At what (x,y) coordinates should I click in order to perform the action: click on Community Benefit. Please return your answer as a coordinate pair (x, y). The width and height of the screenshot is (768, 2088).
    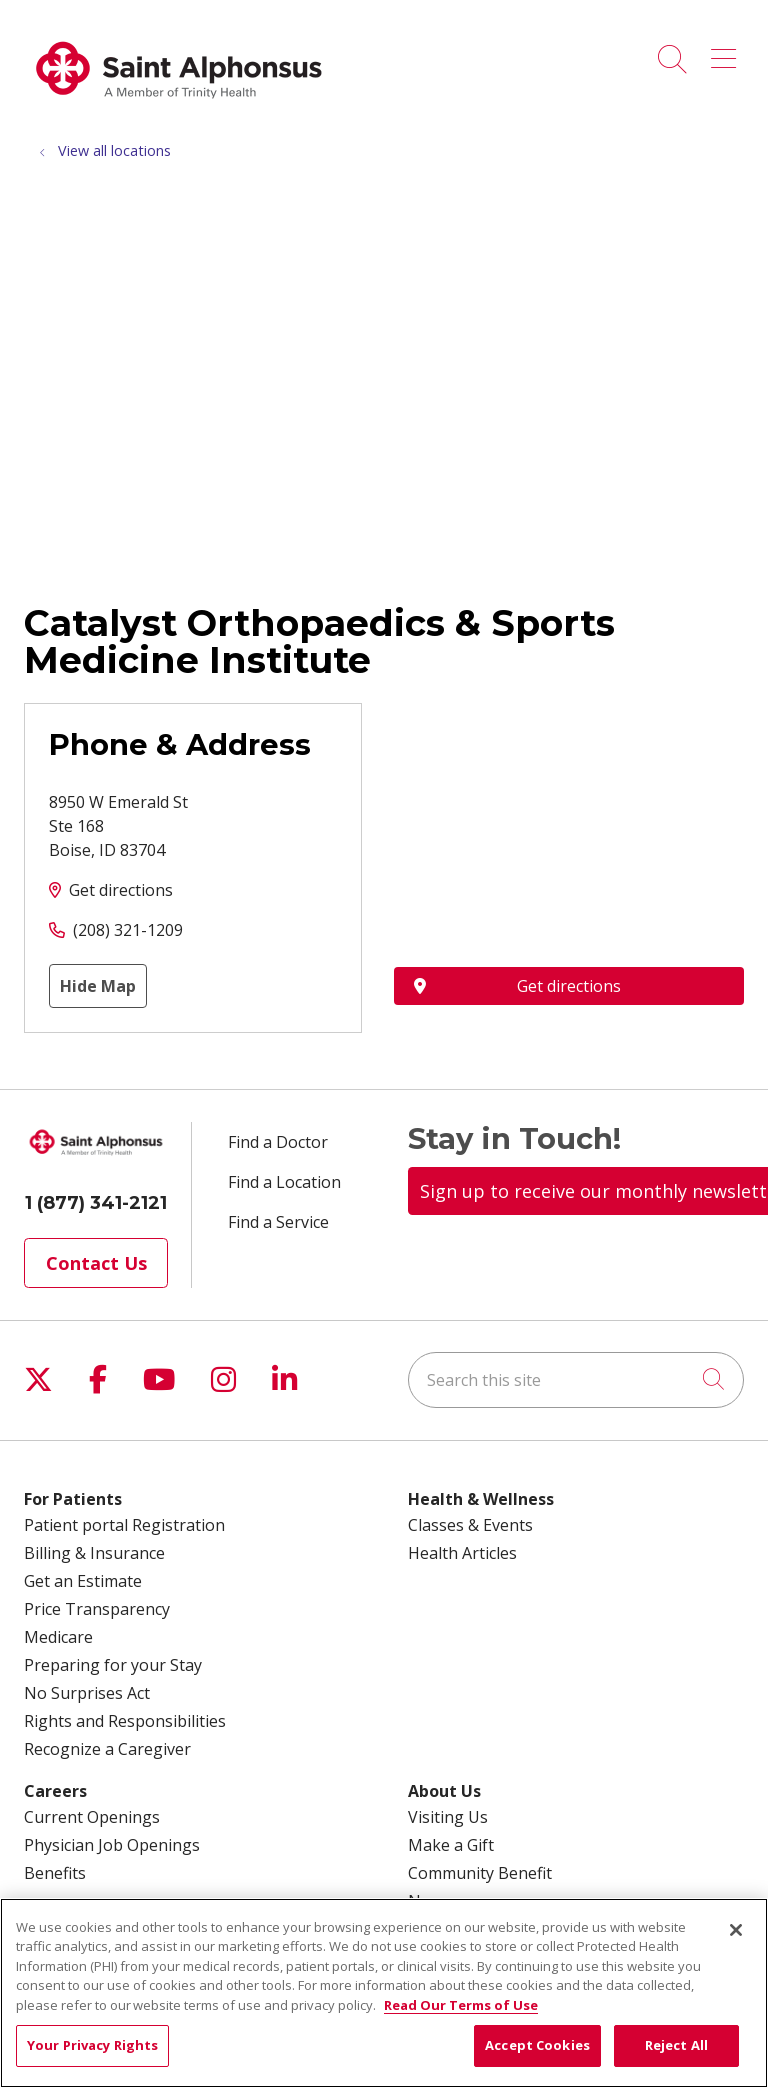
    Looking at the image, I should click on (480, 1873).